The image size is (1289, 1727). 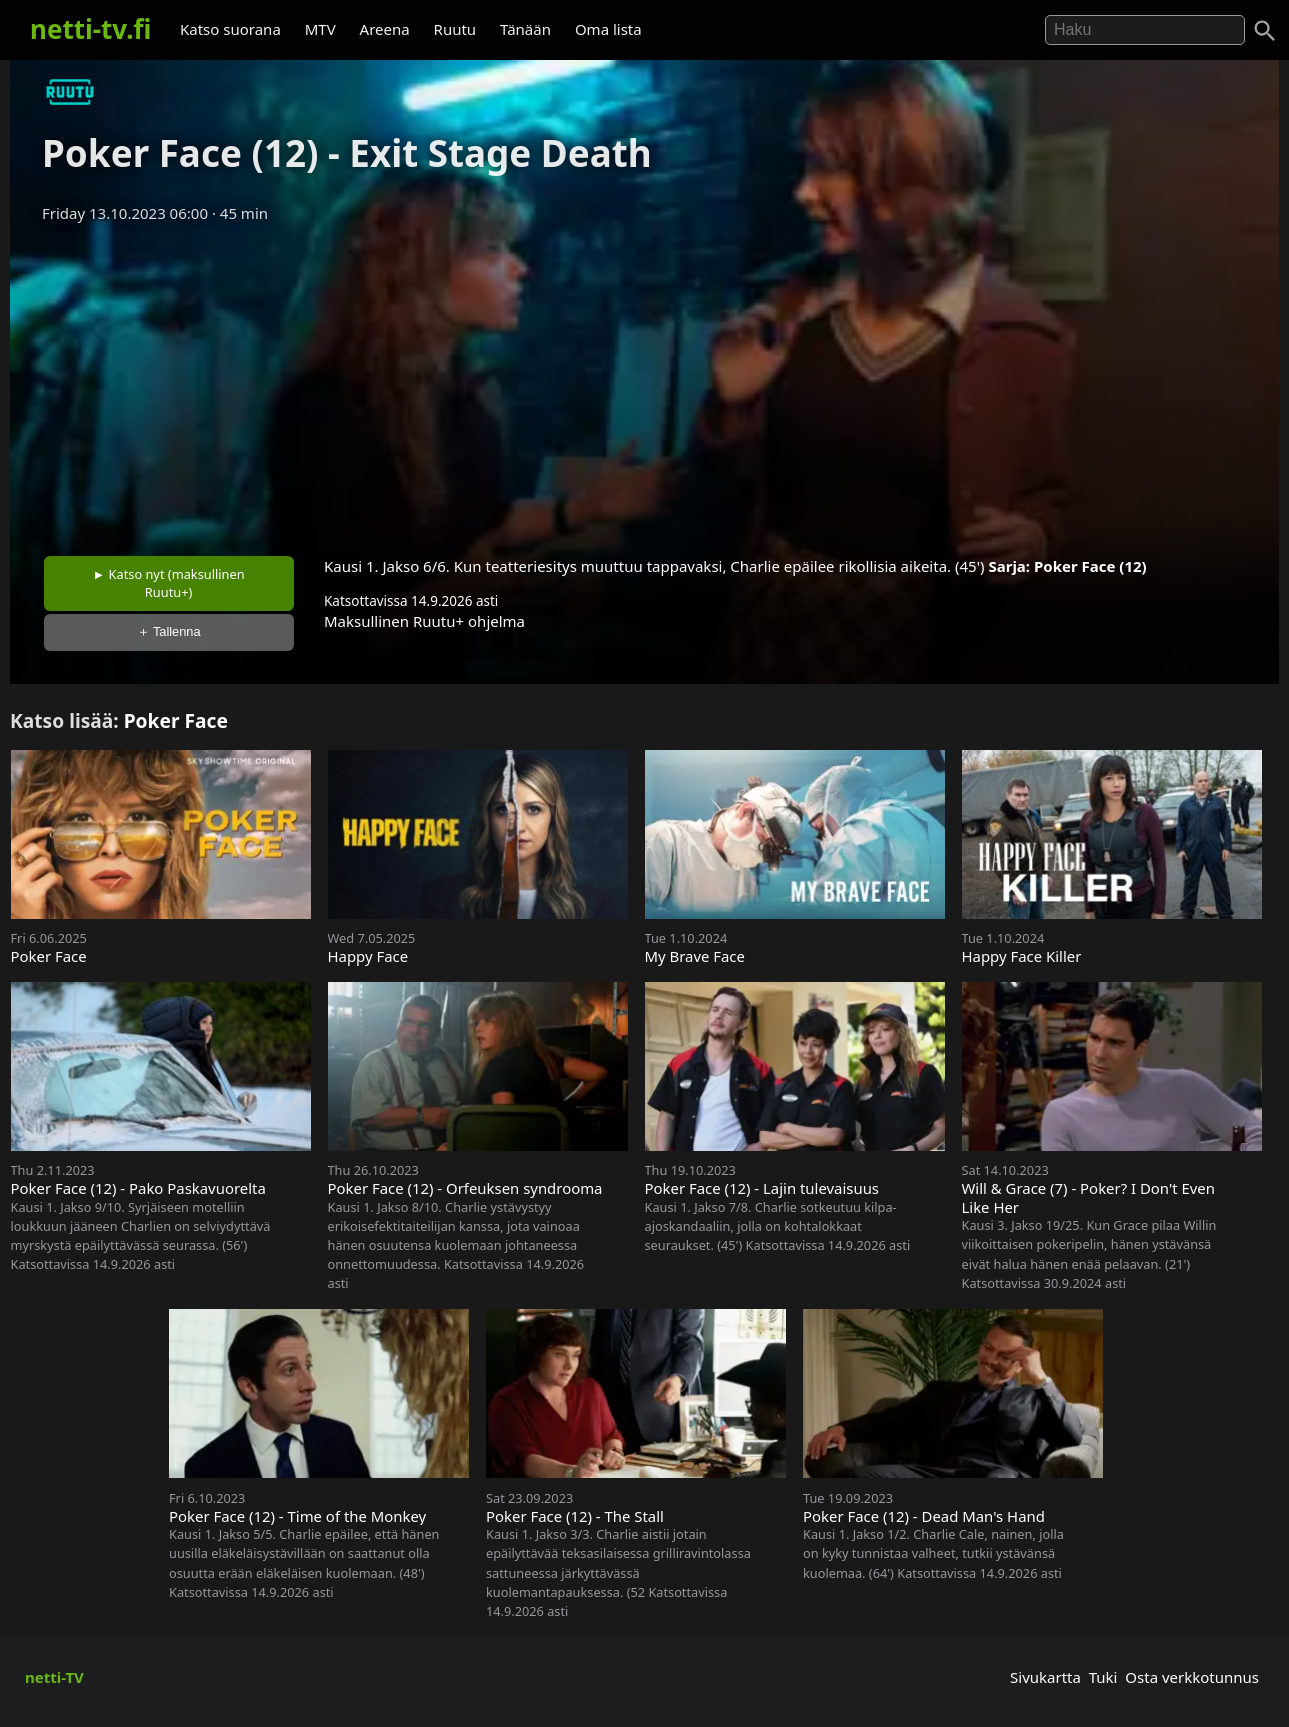 I want to click on MTV, so click(x=320, y=29).